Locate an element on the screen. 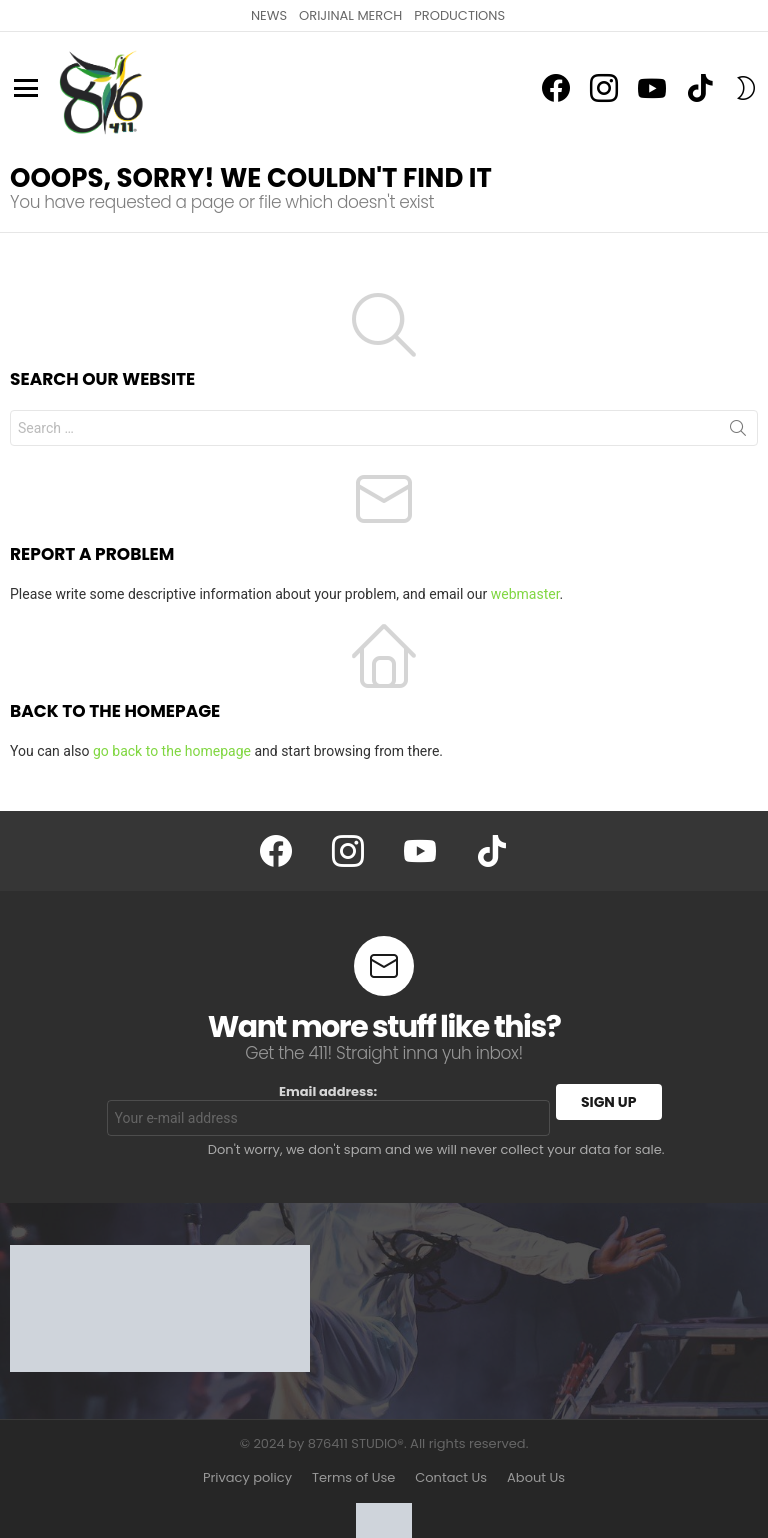 Image resolution: width=768 pixels, height=1538 pixels. Email address: is located at coordinates (328, 1110).